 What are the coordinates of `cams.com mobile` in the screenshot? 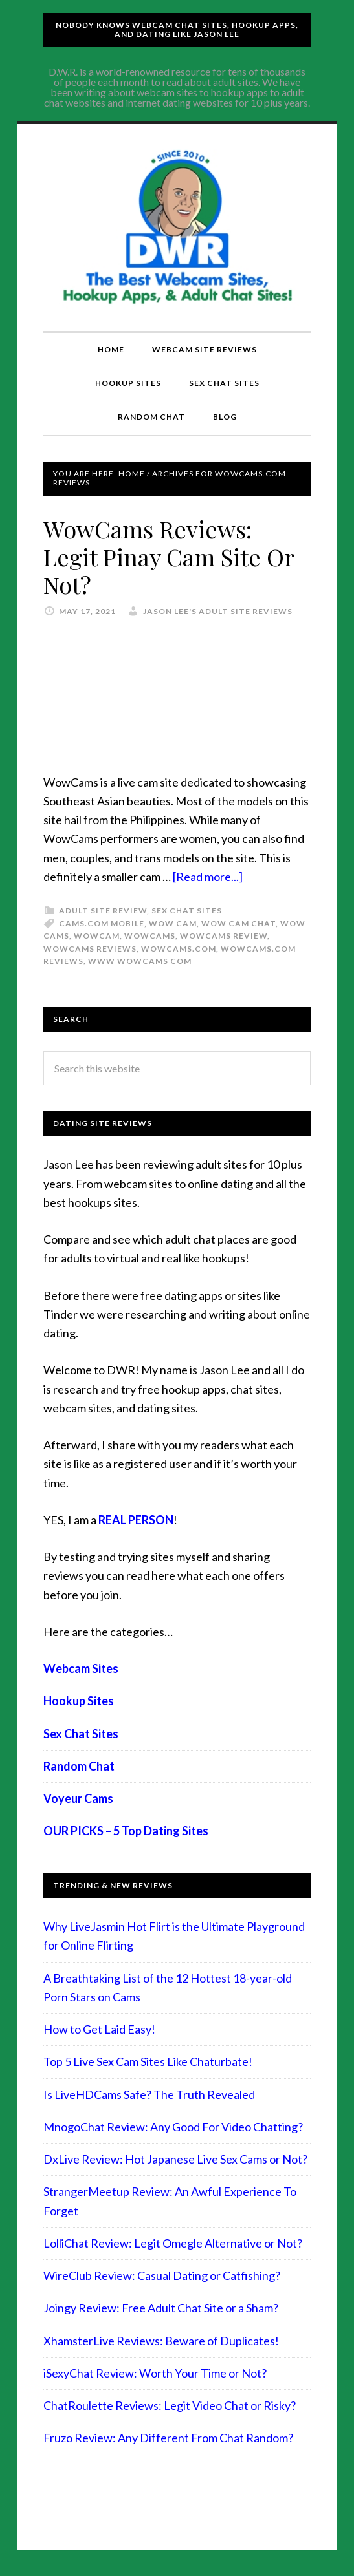 It's located at (101, 923).